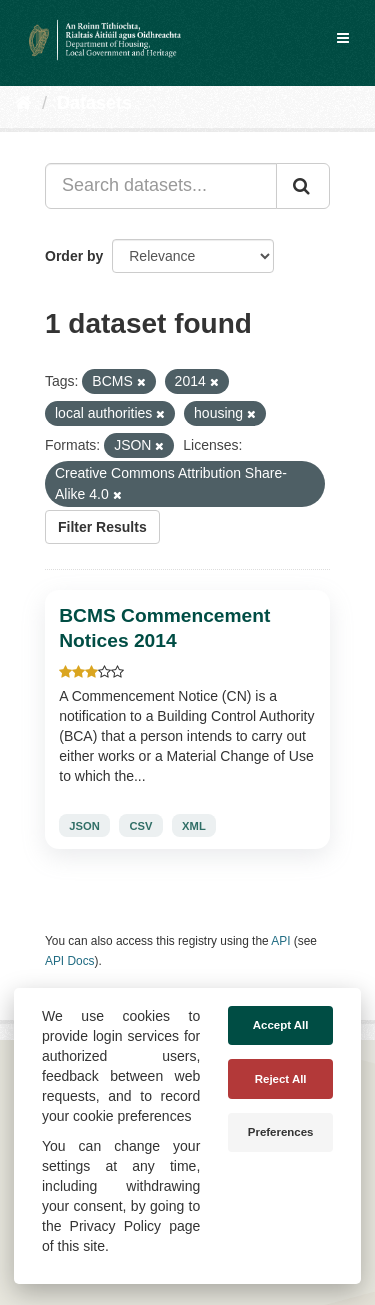  What do you see at coordinates (281, 1025) in the screenshot?
I see `Accept All` at bounding box center [281, 1025].